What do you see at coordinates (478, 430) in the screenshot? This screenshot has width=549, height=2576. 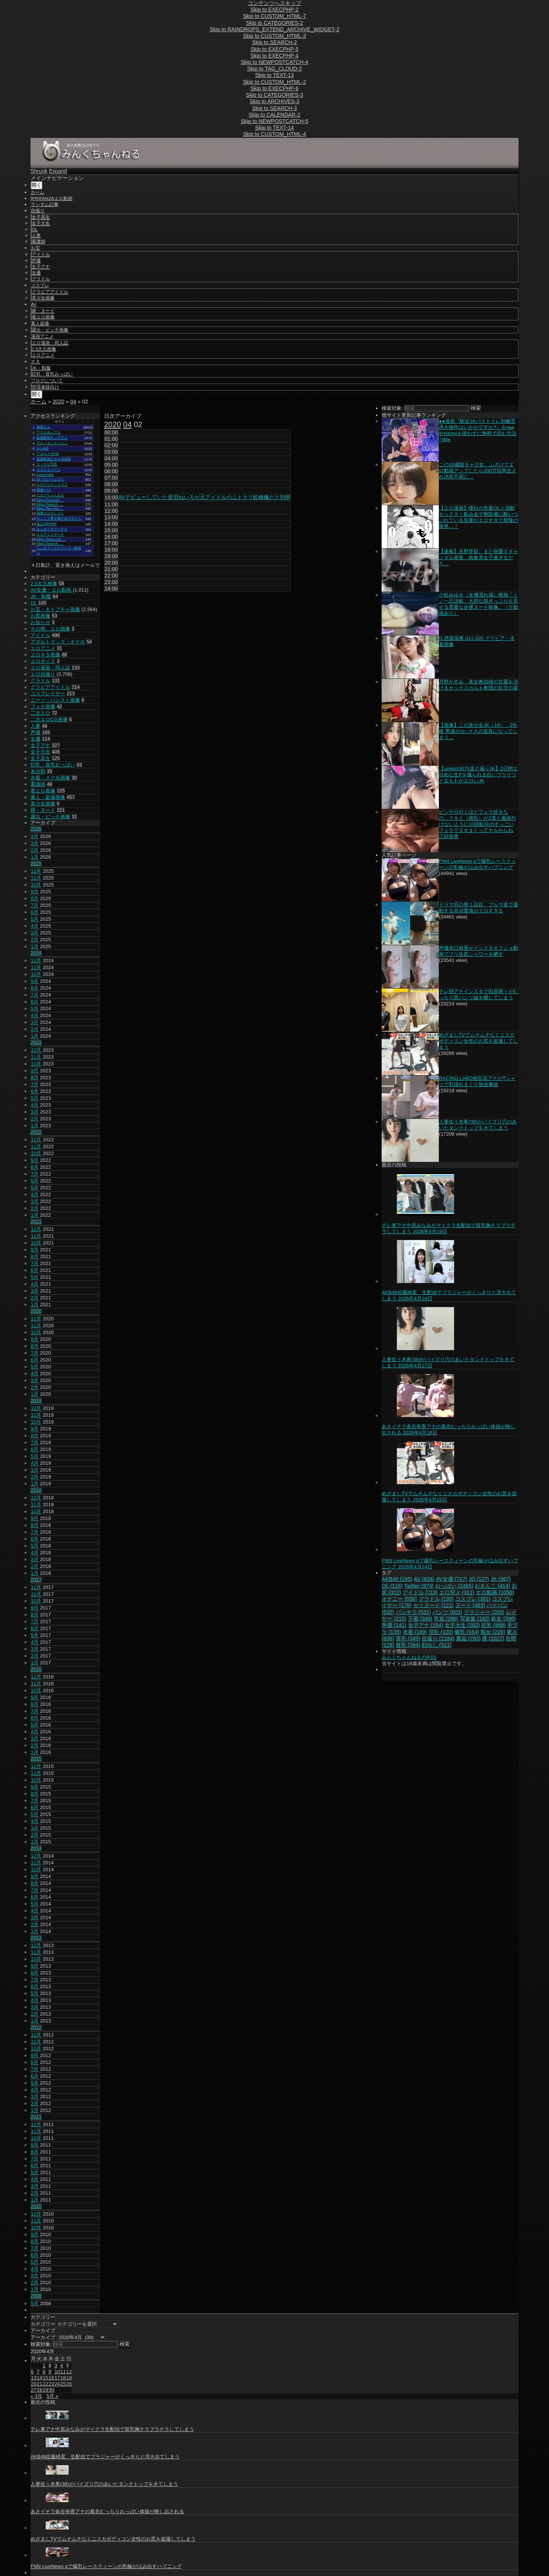 I see `●●漫画『駅近1Kバストイレ別幽霊憑き物件はいかがですか?』をrawやhitomiを使わずに無料で読む方法│Bite` at bounding box center [478, 430].